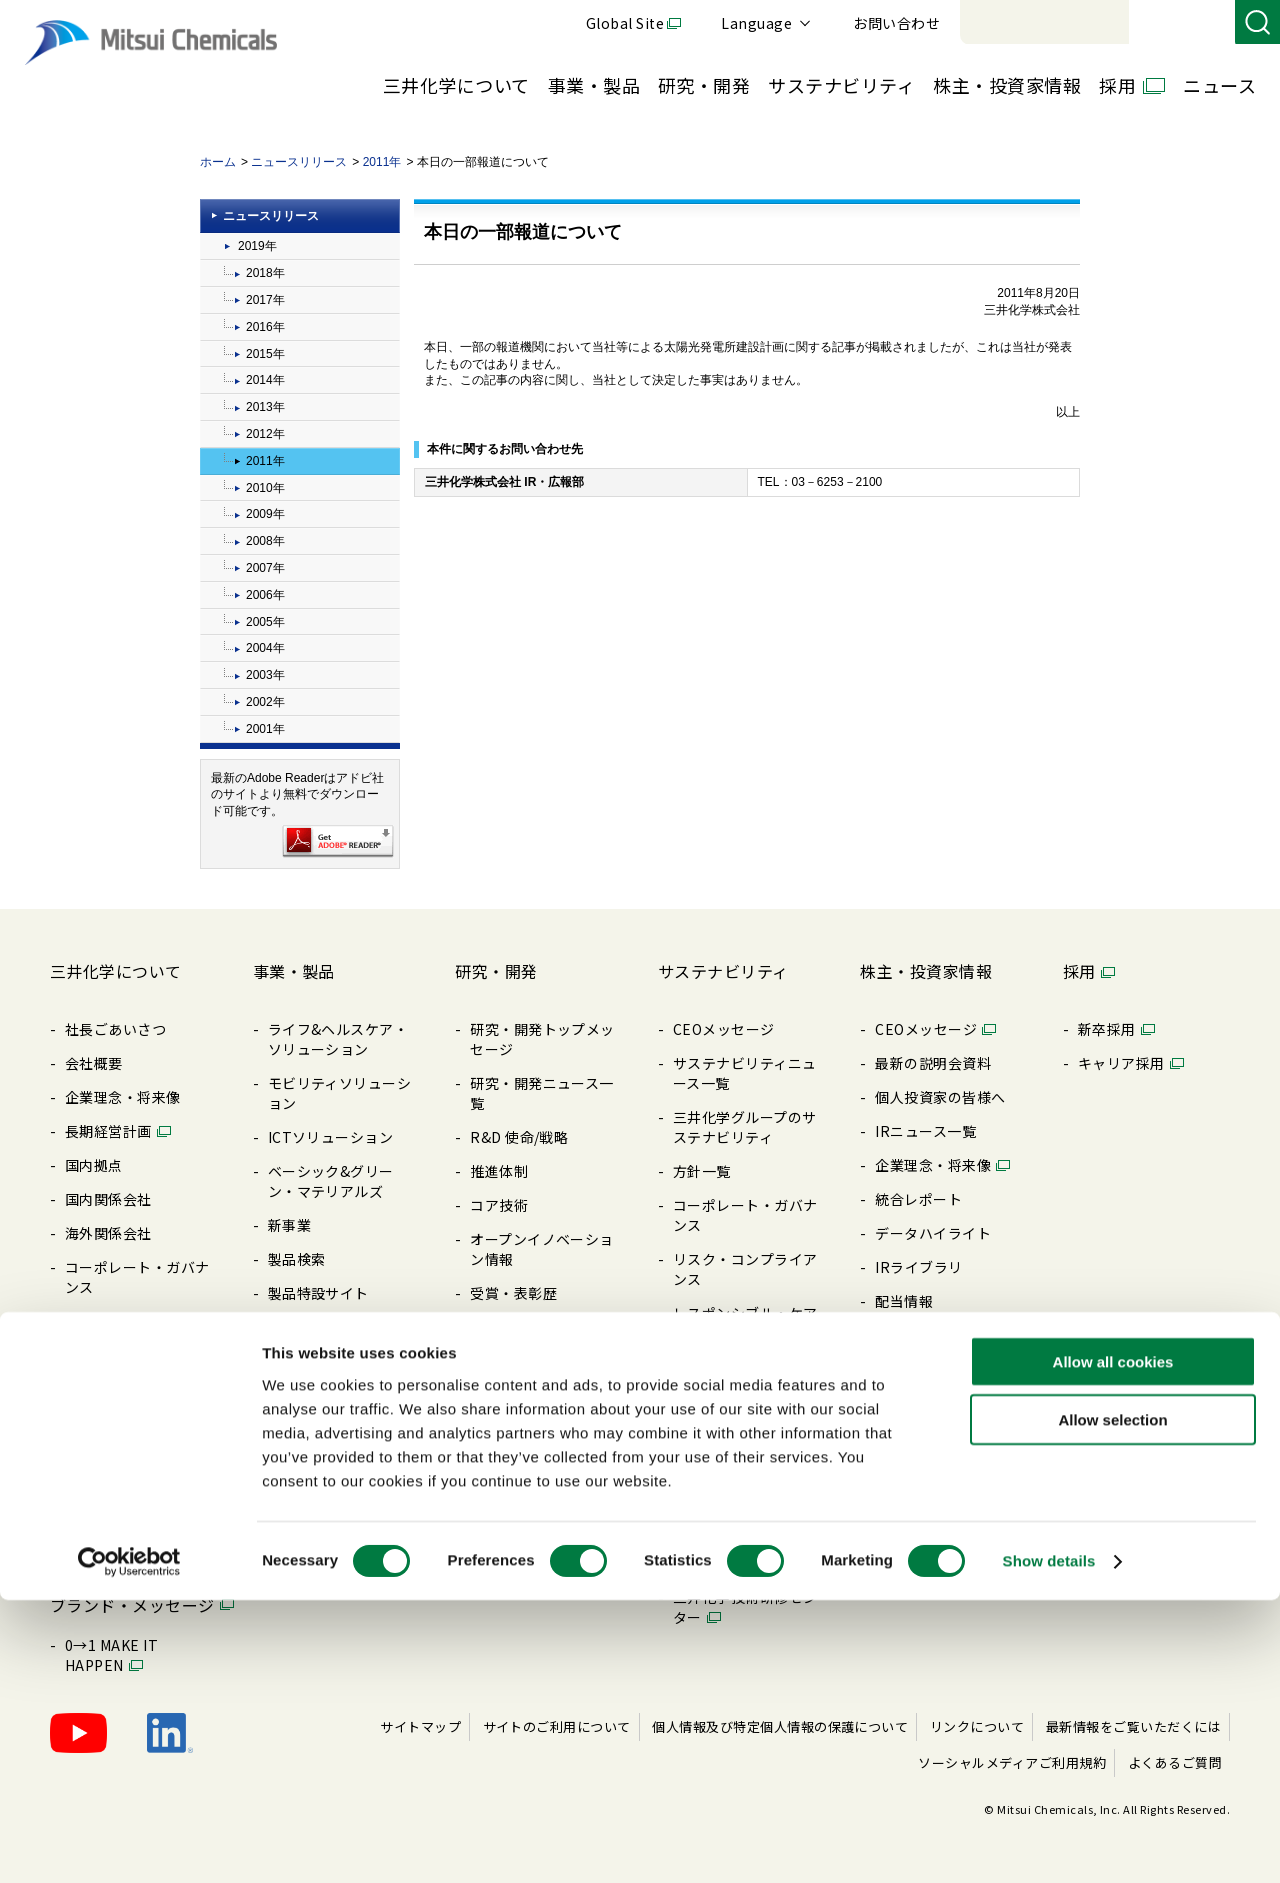  I want to click on ニュース, so click(1219, 85).